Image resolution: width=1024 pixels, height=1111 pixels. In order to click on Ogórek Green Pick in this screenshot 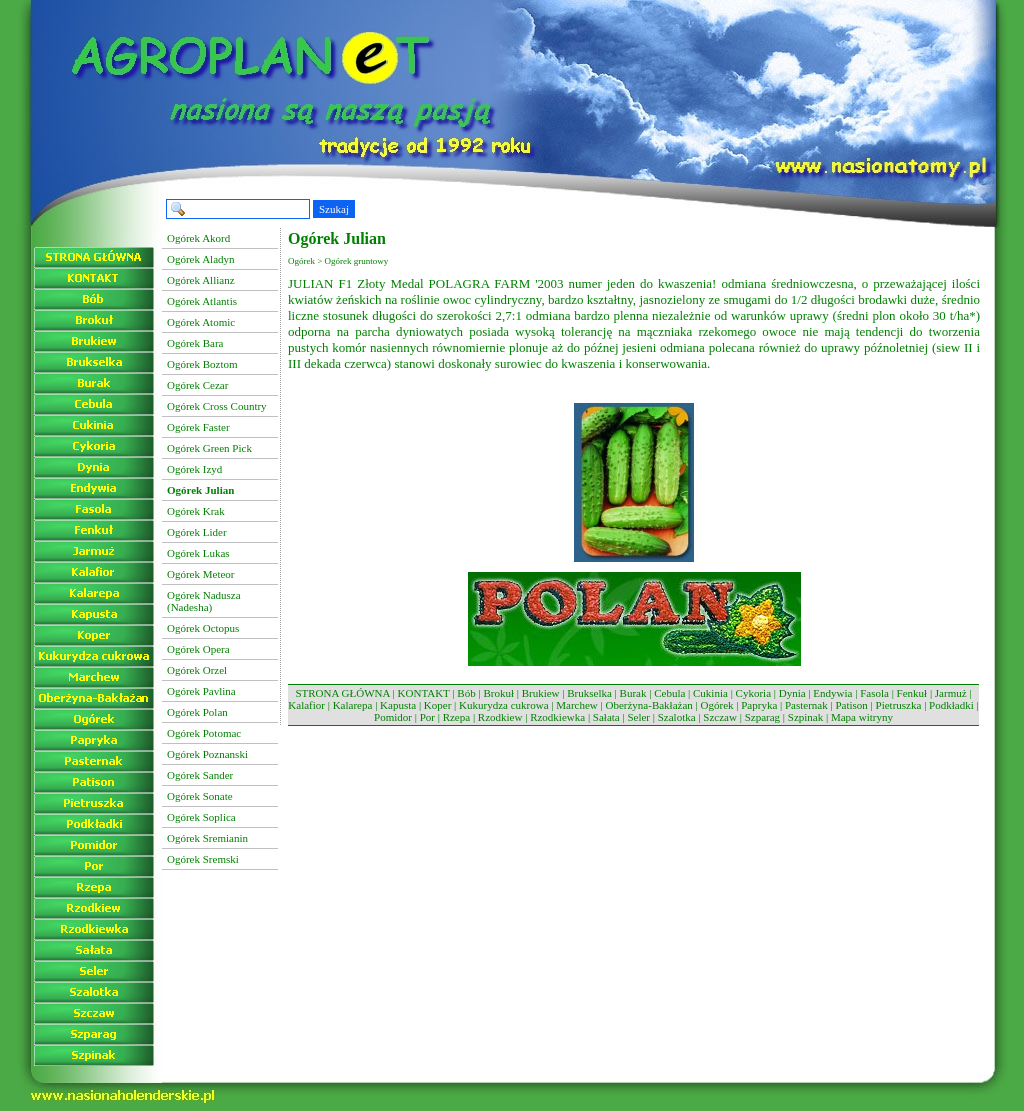, I will do `click(209, 448)`.